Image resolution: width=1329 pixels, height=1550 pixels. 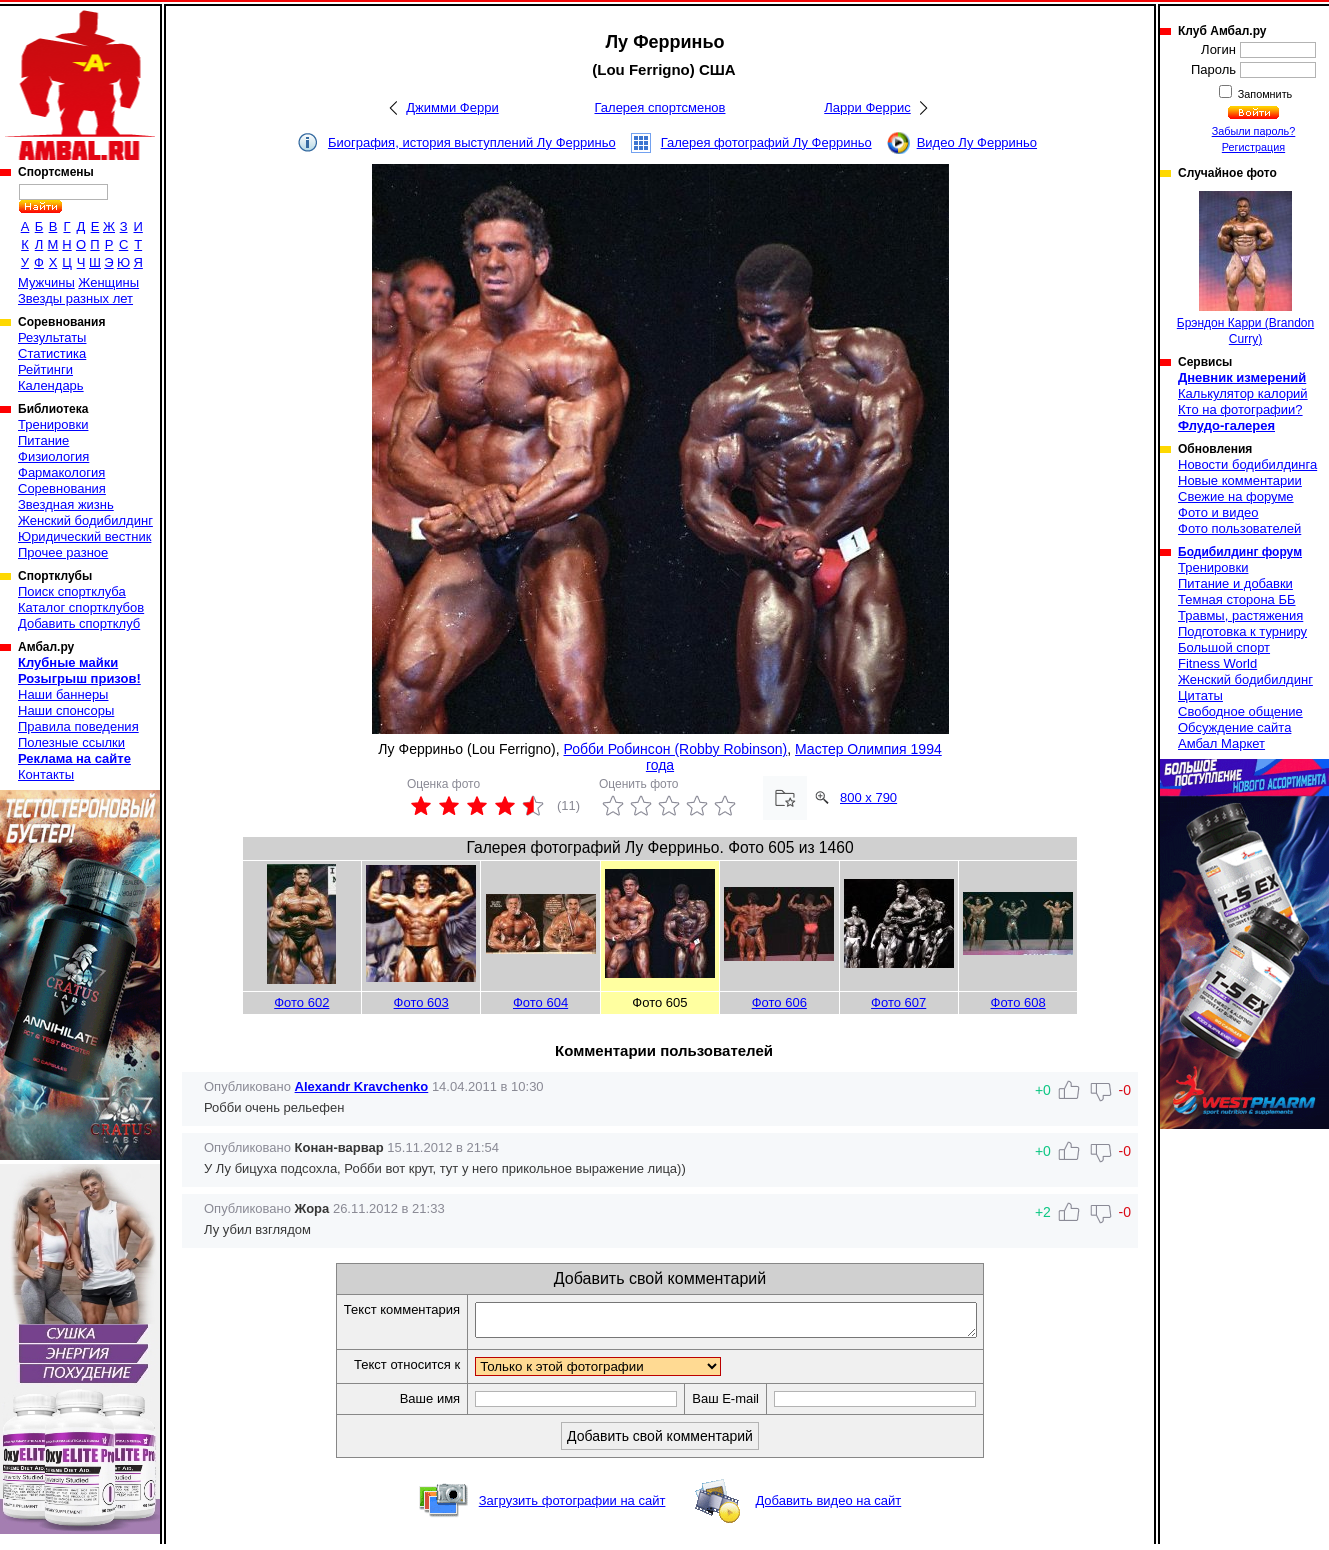 I want to click on Фото 608, so click(x=1018, y=1002).